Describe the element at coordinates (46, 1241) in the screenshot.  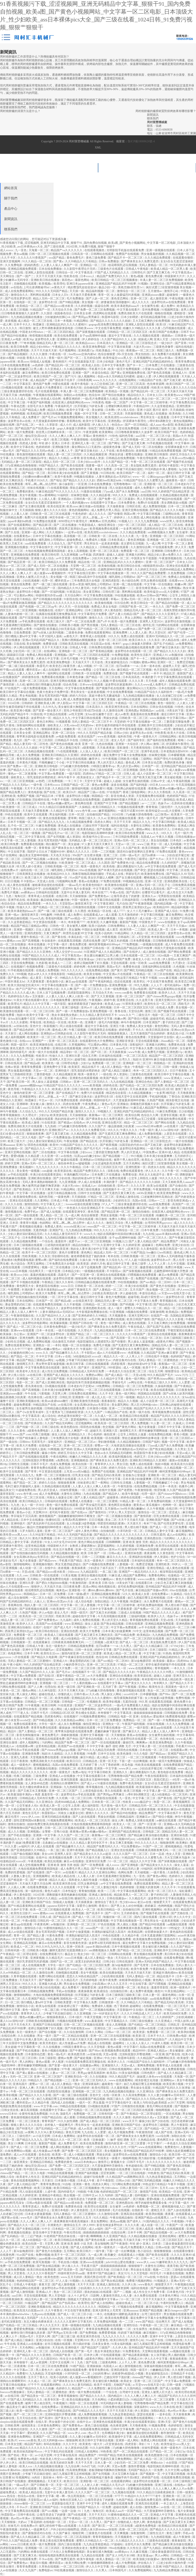
I see `一个综合色` at that location.